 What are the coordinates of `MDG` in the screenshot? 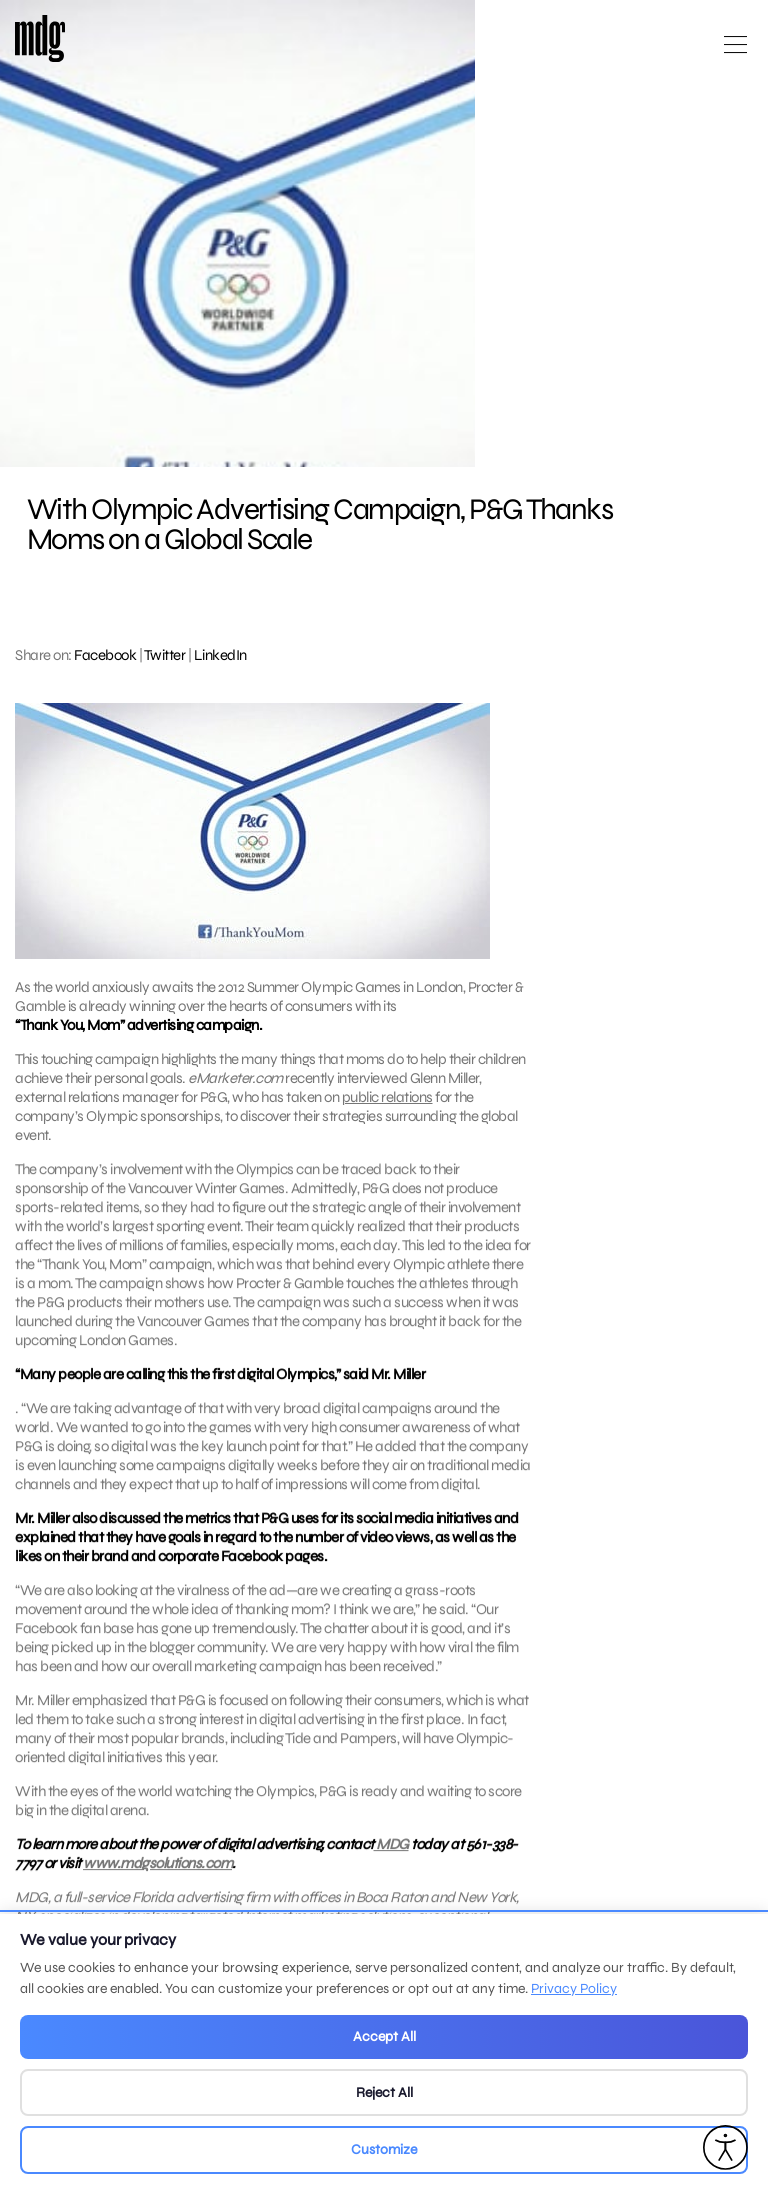 It's located at (391, 1869).